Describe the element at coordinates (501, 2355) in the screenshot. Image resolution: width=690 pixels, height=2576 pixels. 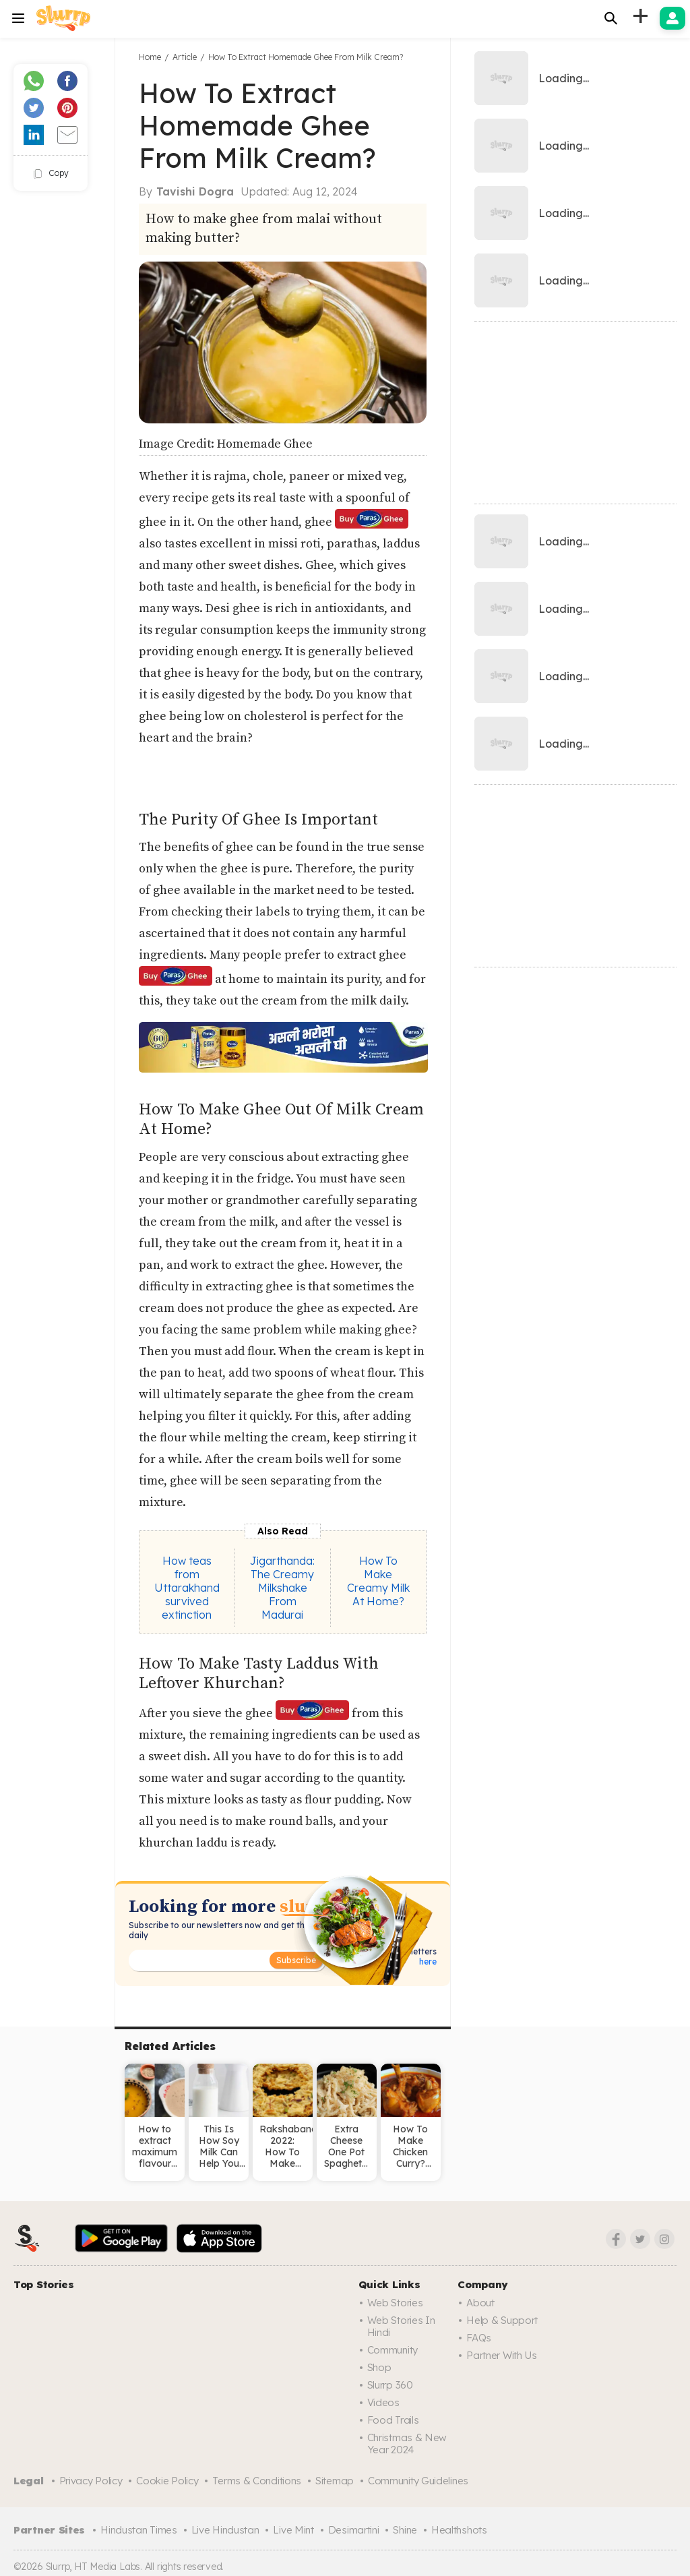
I see `Partner with us` at that location.